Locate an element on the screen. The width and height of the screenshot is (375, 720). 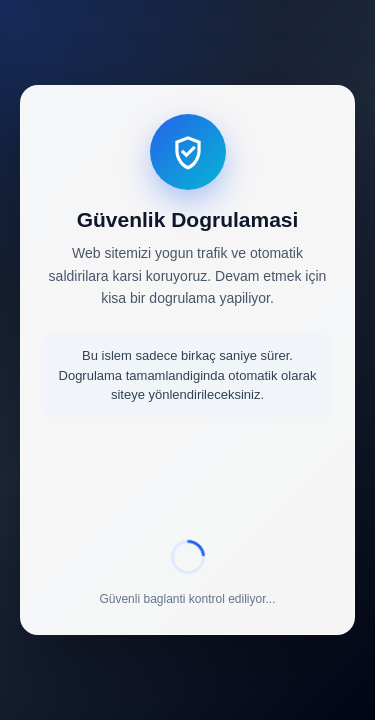
[presentation] is located at coordinates (188, 482).